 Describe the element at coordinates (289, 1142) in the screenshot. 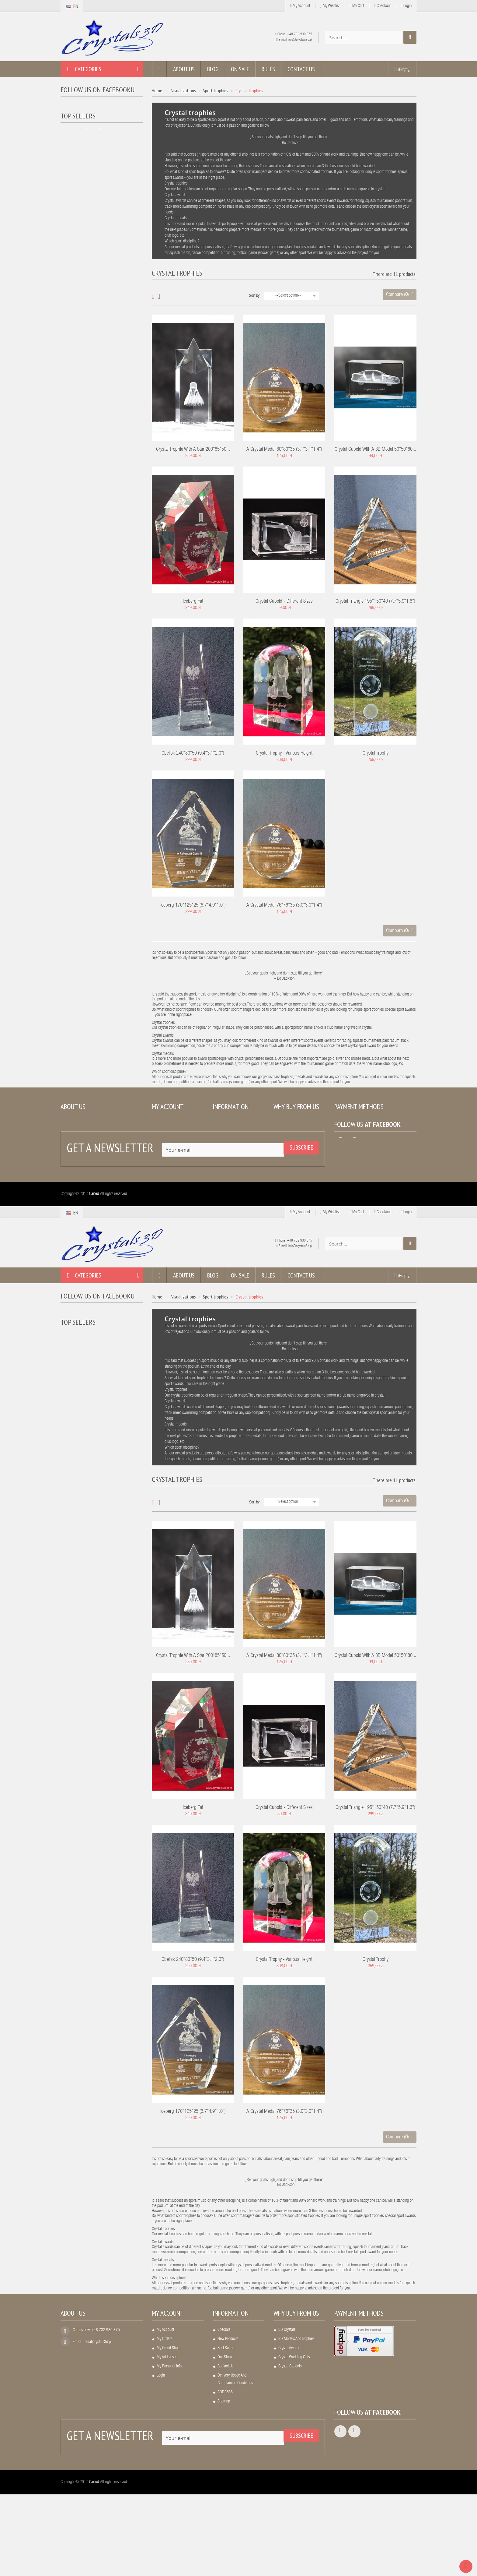

I see `Crystal awards` at that location.